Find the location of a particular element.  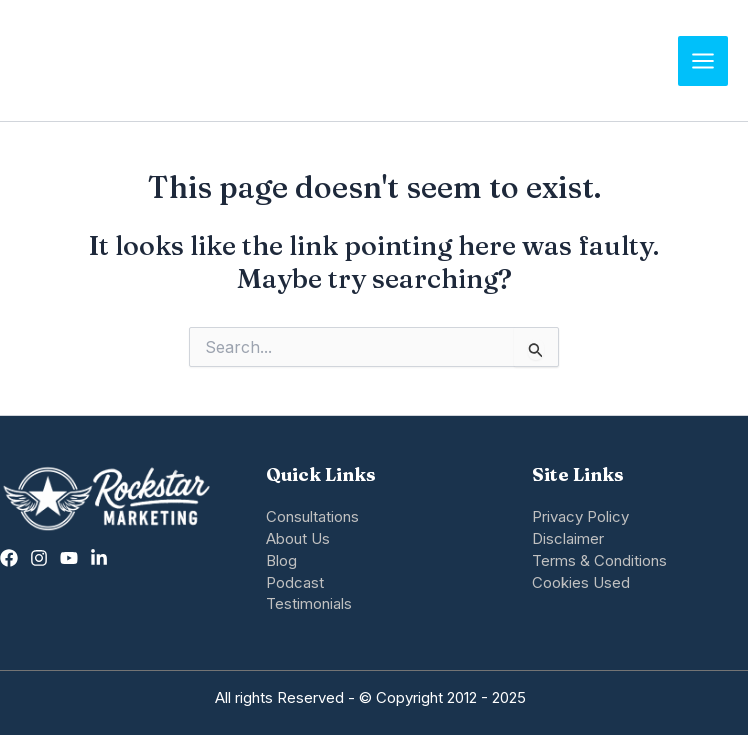

Blog is located at coordinates (281, 560).